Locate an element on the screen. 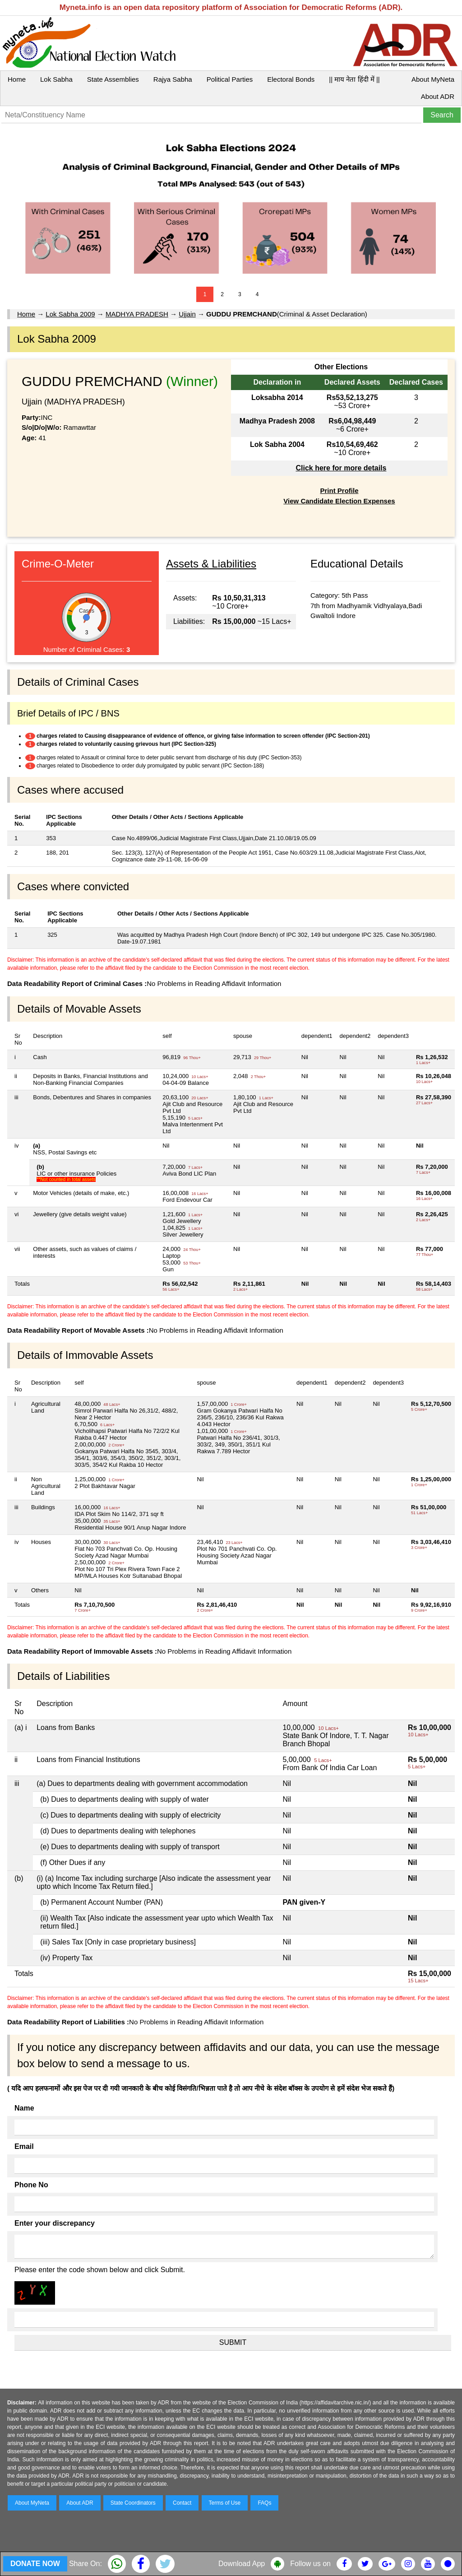  Contact is located at coordinates (182, 2503).